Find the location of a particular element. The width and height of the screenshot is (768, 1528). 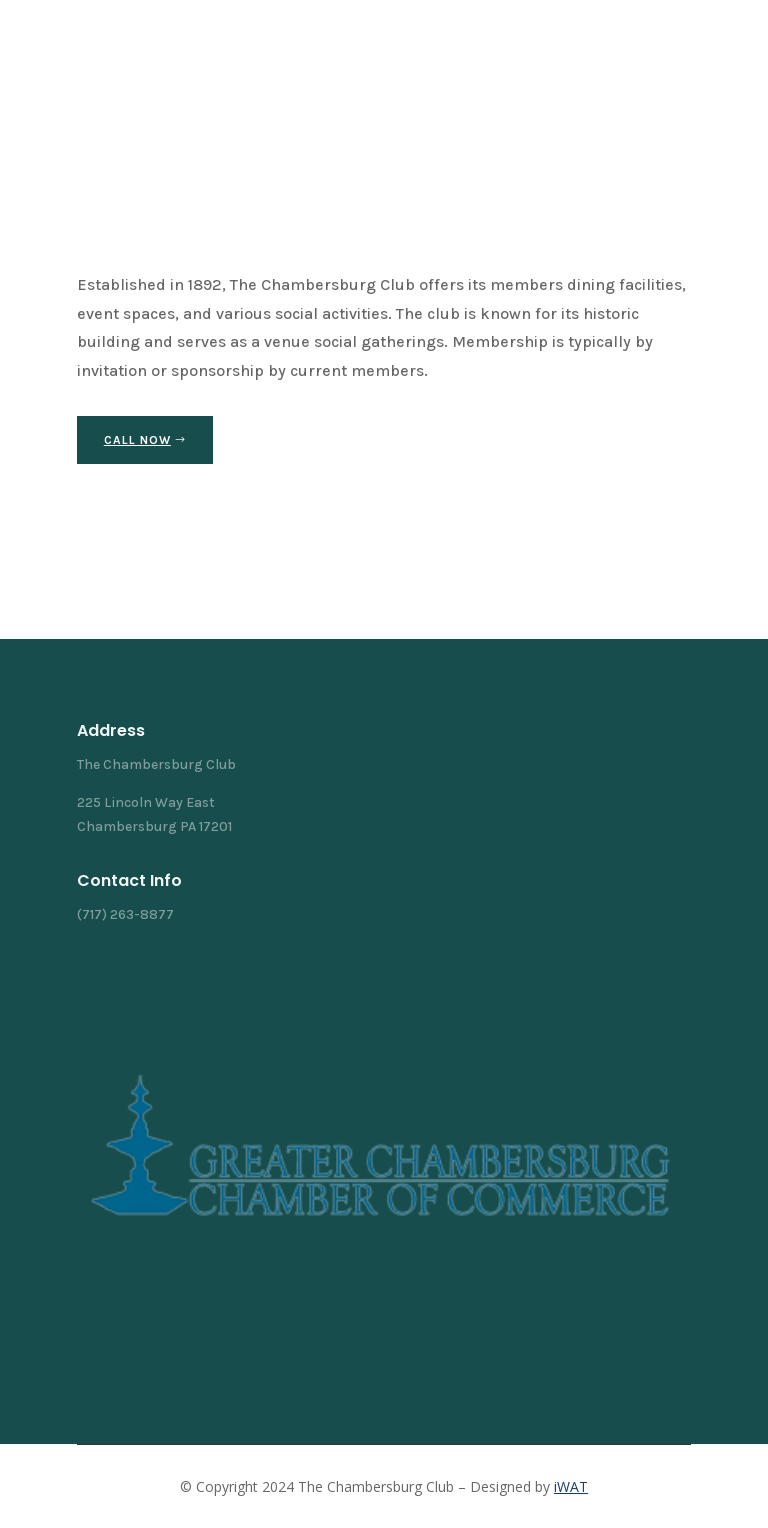

Call Now is located at coordinates (137, 440).